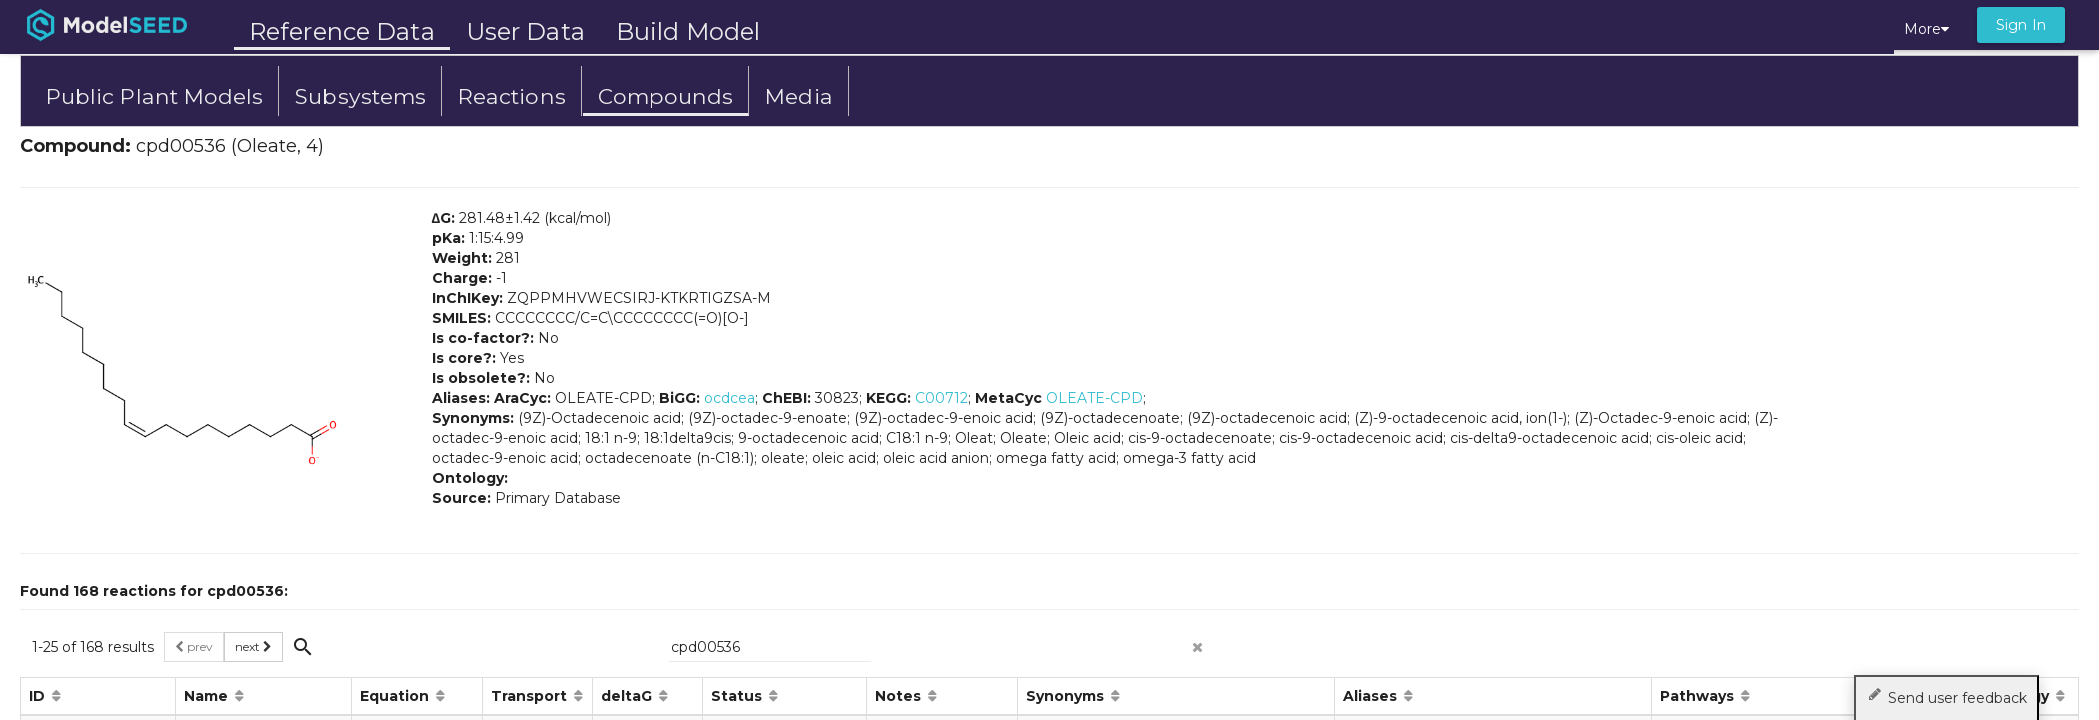 This screenshot has height=720, width=2099. I want to click on Pathways [button], so click(1699, 696).